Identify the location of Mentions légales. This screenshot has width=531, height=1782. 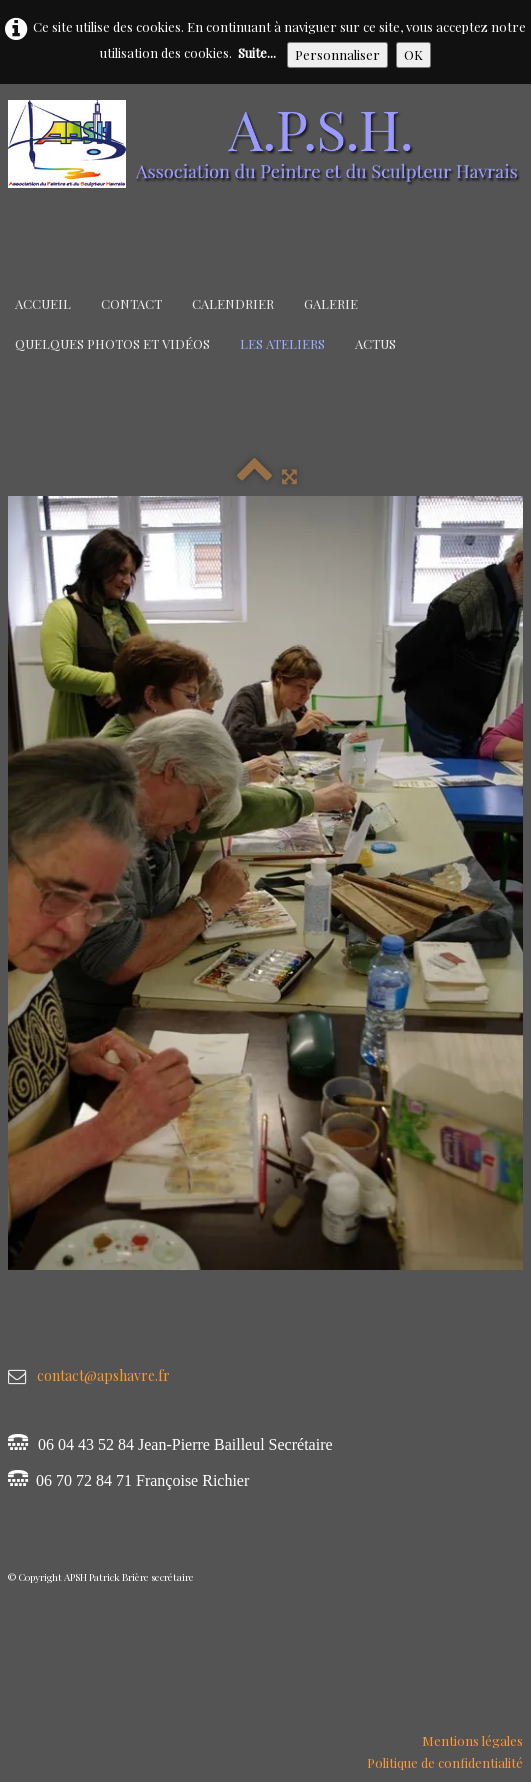
(472, 1740).